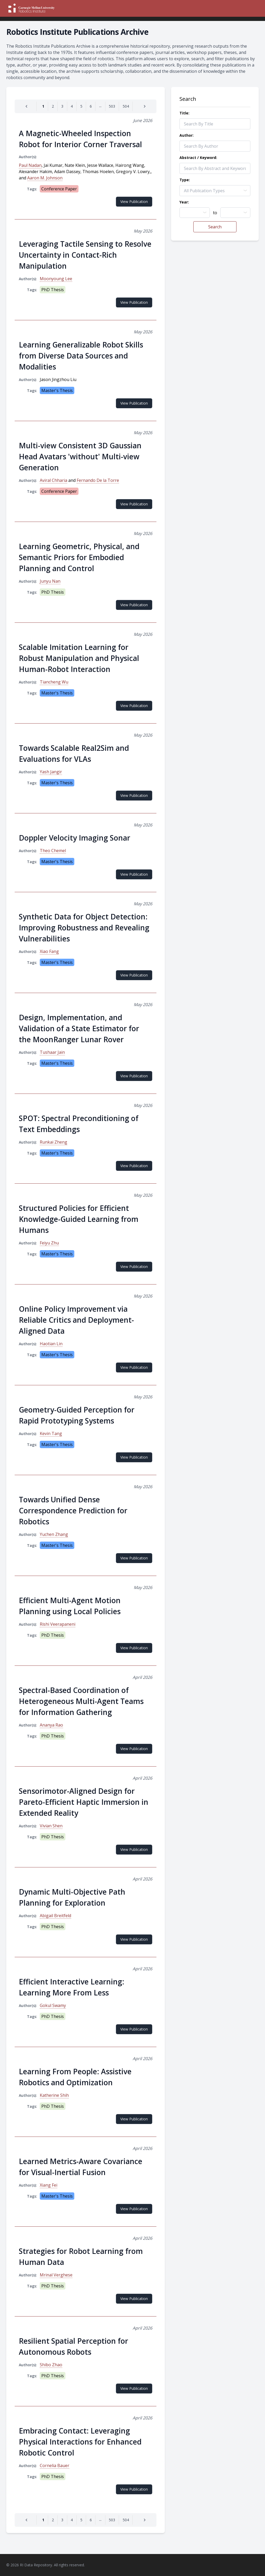 The height and width of the screenshot is (2576, 265). I want to click on [Go to page 3], so click(62, 106).